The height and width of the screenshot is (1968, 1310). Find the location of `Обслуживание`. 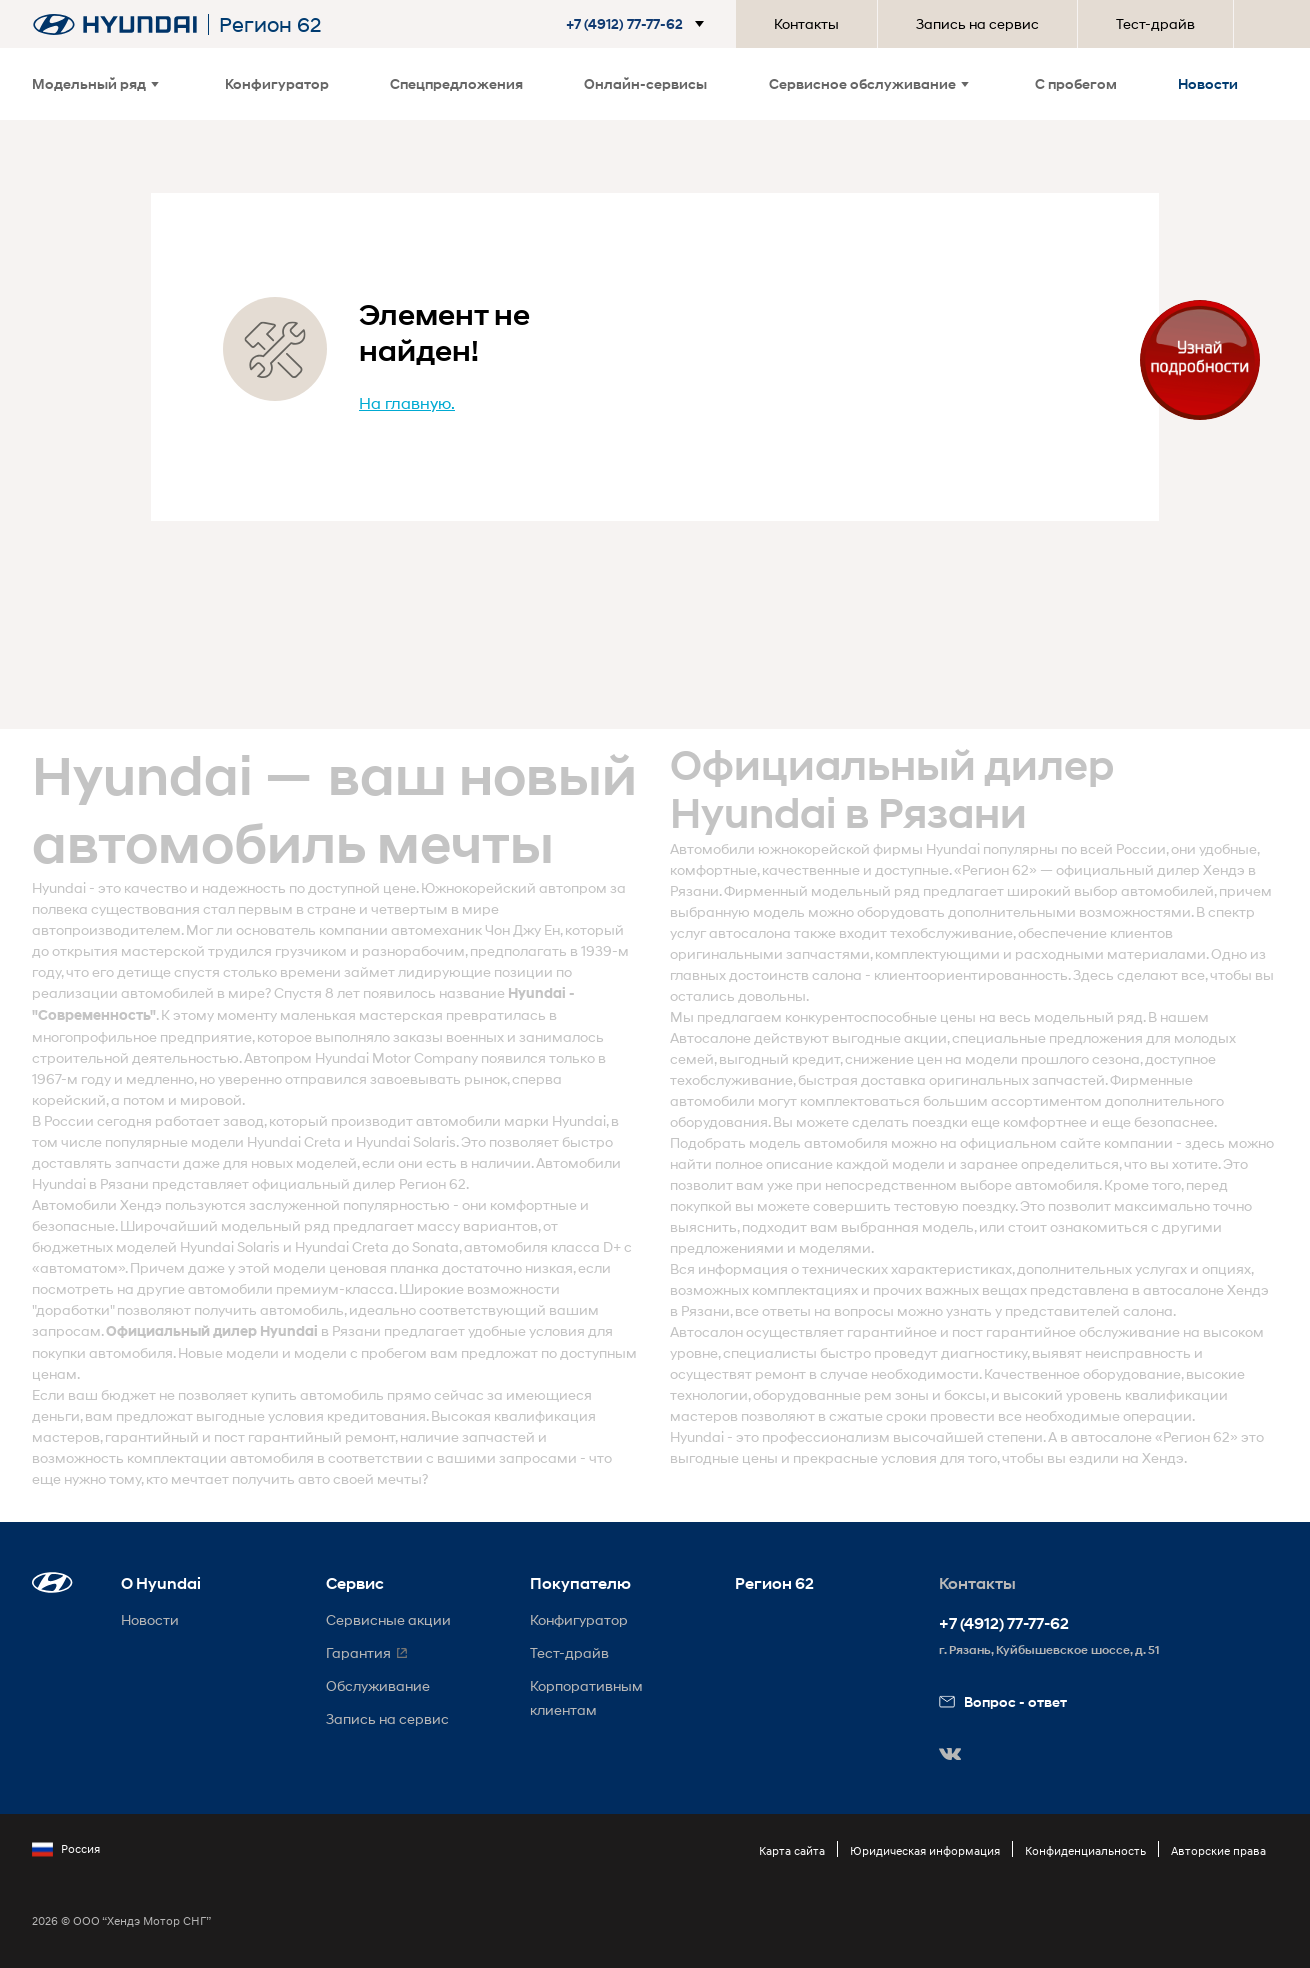

Обслуживание is located at coordinates (378, 1685).